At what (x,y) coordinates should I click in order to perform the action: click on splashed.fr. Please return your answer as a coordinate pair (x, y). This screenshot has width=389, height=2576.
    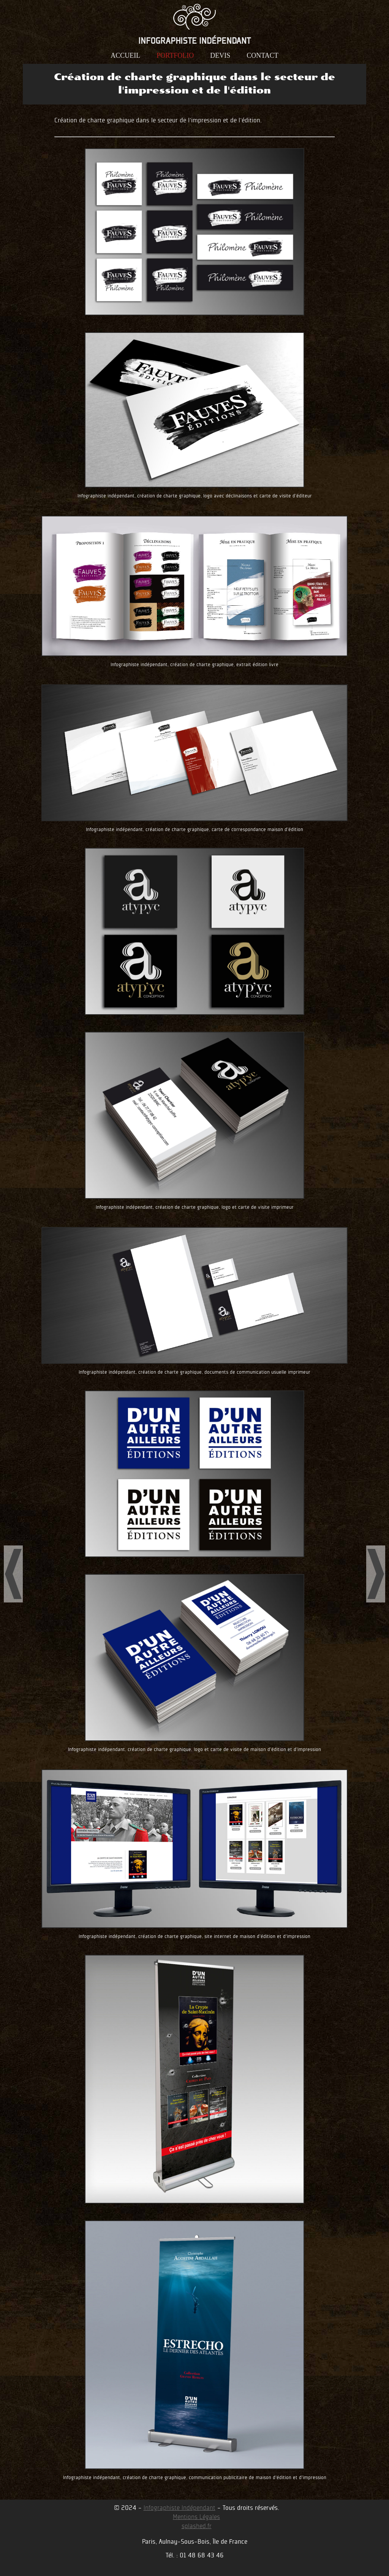
    Looking at the image, I should click on (197, 2526).